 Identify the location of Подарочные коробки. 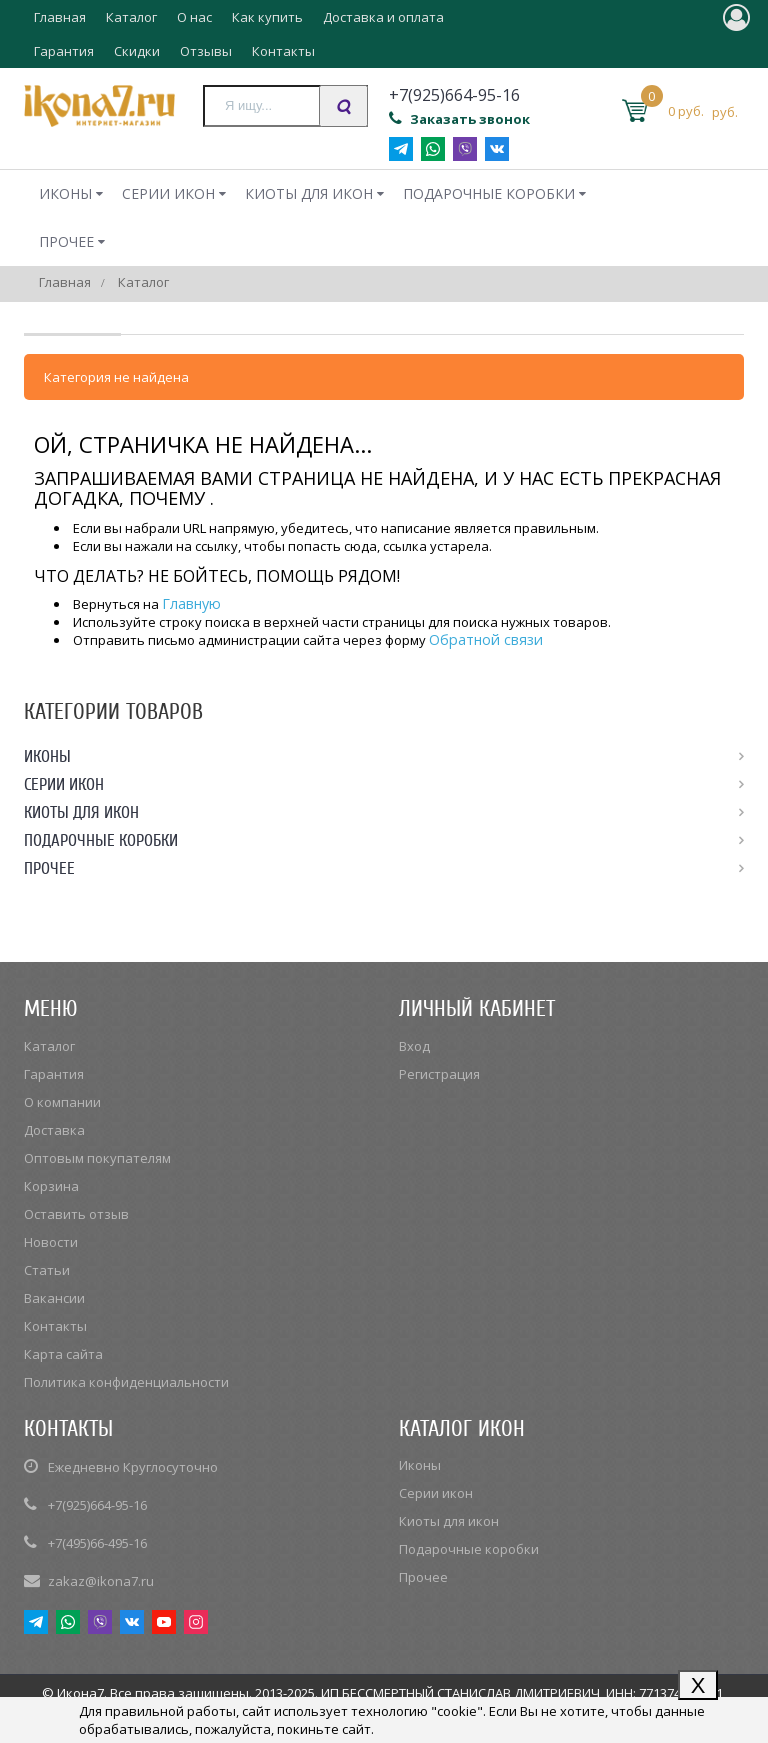
(489, 193).